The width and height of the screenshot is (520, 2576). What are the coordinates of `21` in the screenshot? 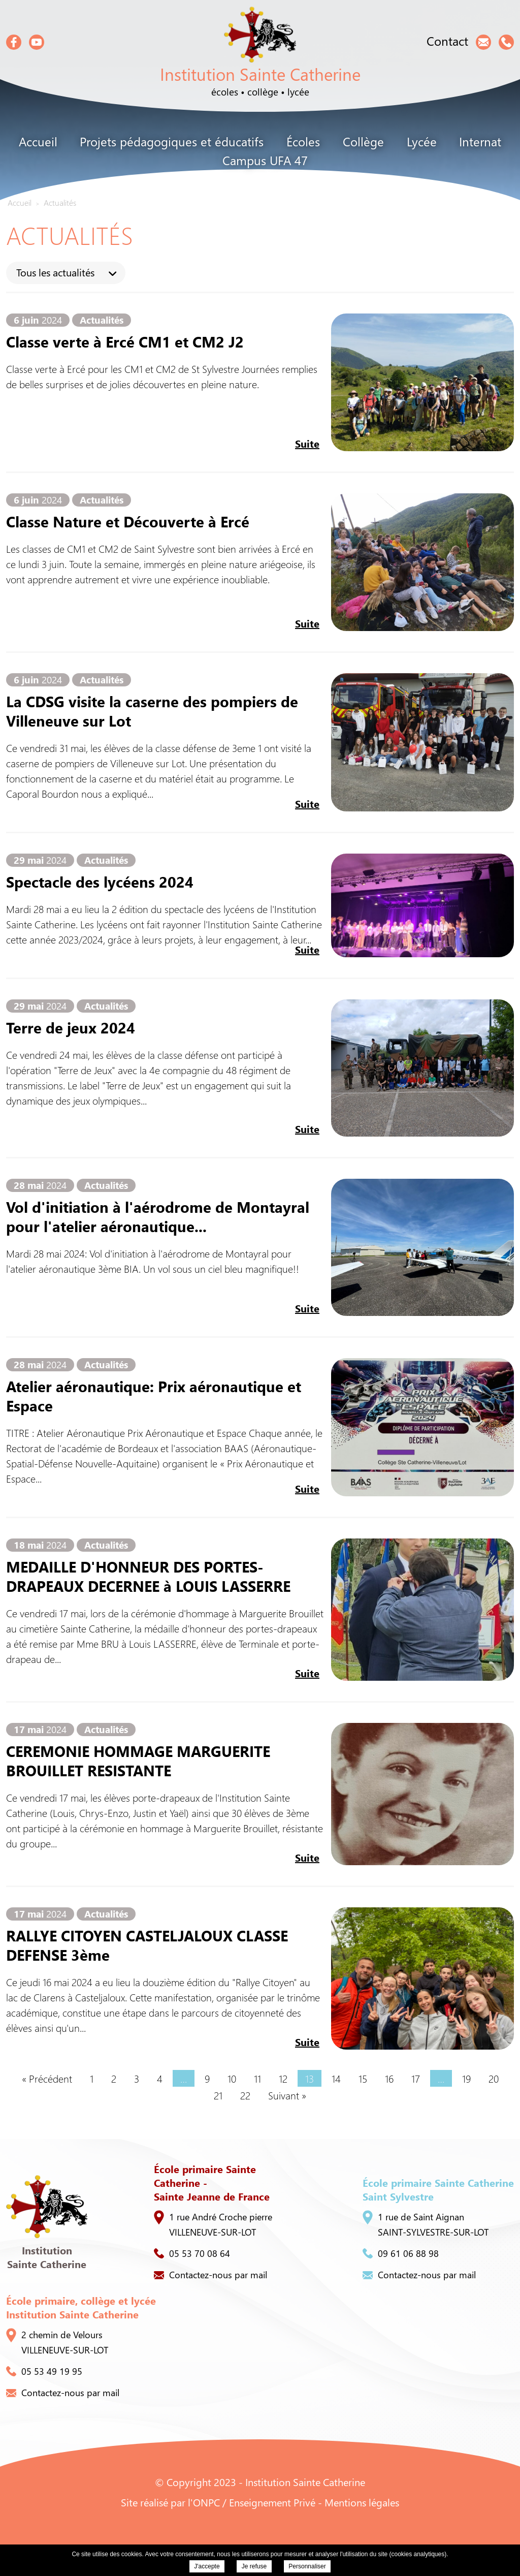 It's located at (218, 2095).